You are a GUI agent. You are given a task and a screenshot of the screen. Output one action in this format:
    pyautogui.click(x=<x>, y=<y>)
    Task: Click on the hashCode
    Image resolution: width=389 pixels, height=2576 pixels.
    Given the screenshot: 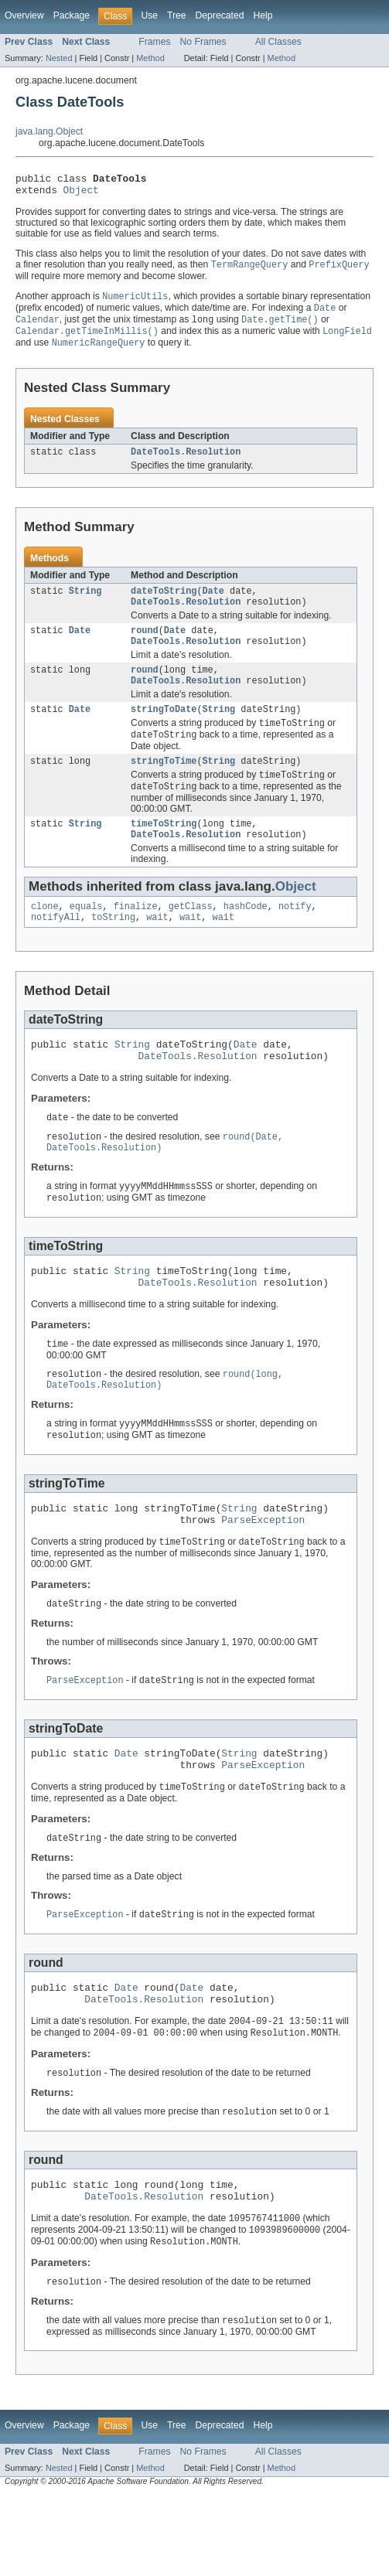 What is the action you would take?
    pyautogui.click(x=246, y=937)
    